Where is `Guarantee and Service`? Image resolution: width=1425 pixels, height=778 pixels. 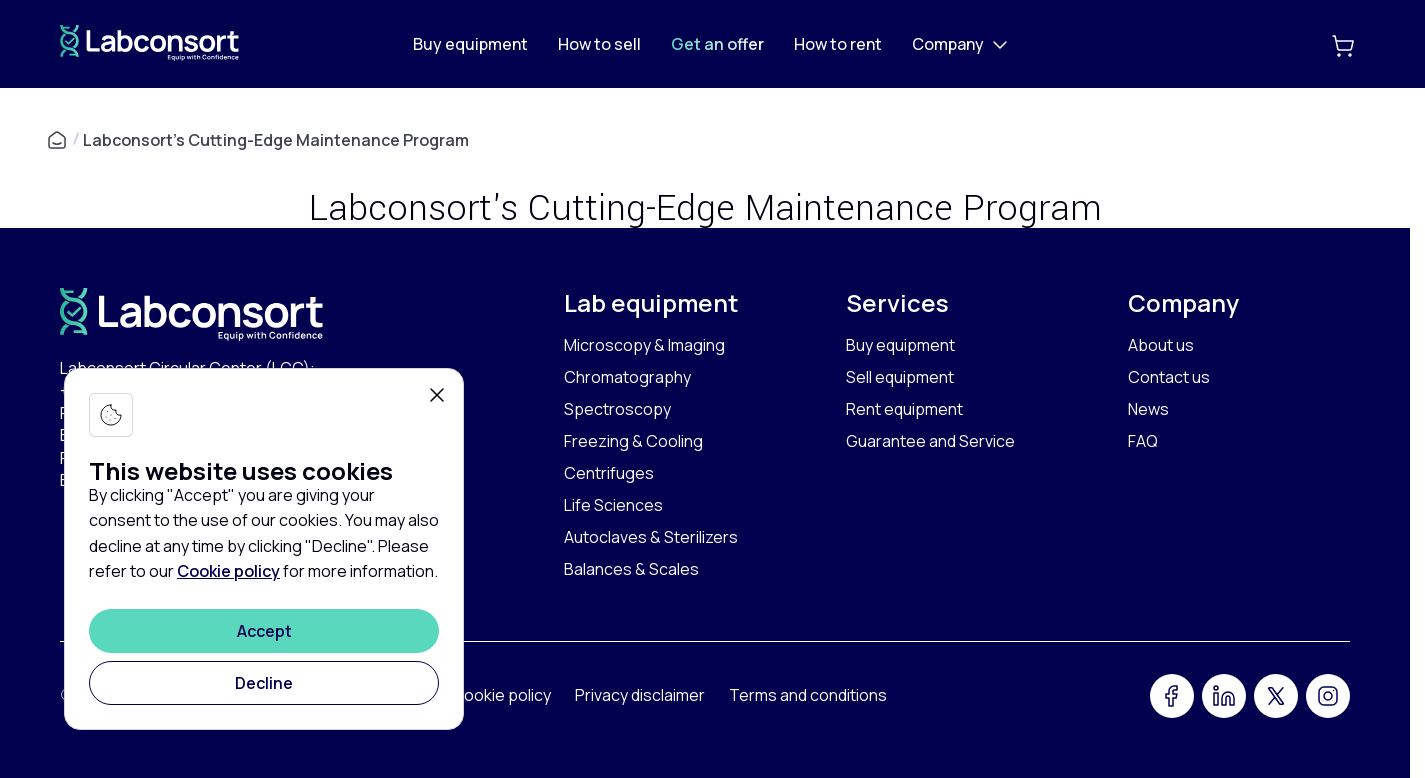
Guarantee and Service is located at coordinates (930, 441).